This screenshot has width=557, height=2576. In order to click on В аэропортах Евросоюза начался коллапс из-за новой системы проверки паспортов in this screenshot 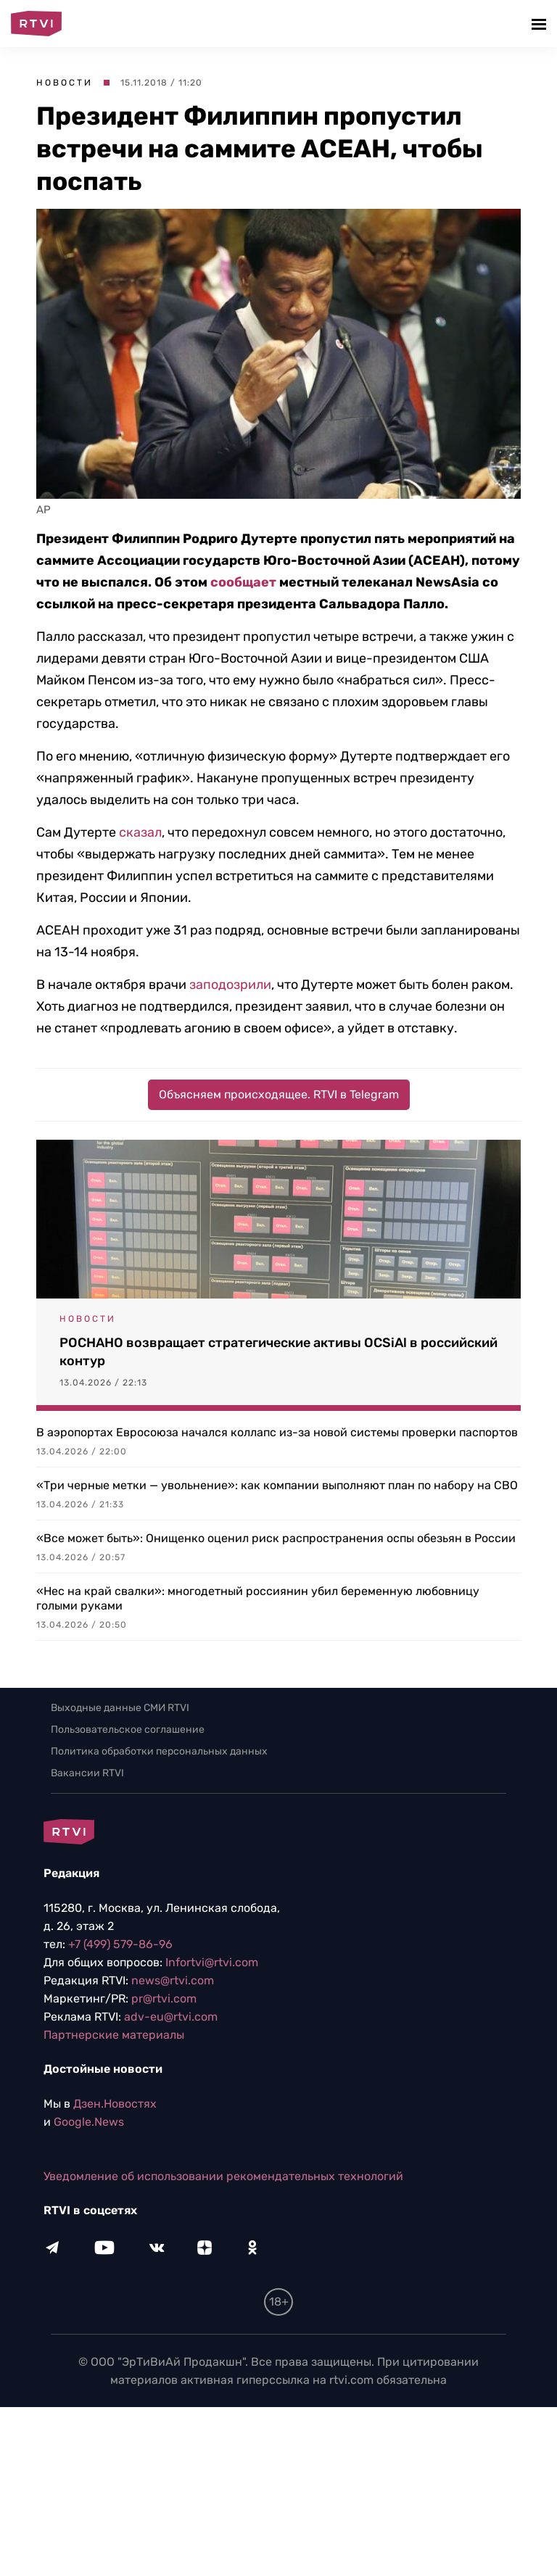, I will do `click(277, 1432)`.